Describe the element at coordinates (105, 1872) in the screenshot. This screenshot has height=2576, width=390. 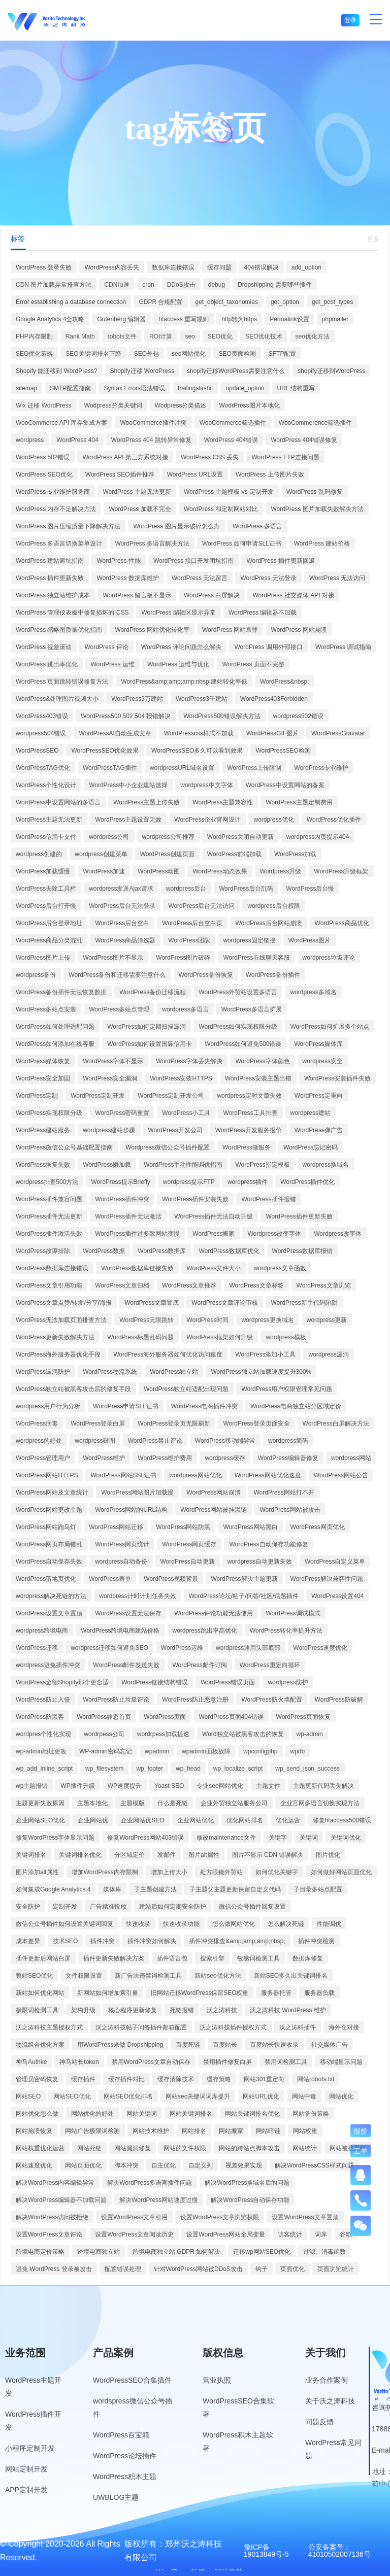
I see `增加WordPress内存限制` at that location.